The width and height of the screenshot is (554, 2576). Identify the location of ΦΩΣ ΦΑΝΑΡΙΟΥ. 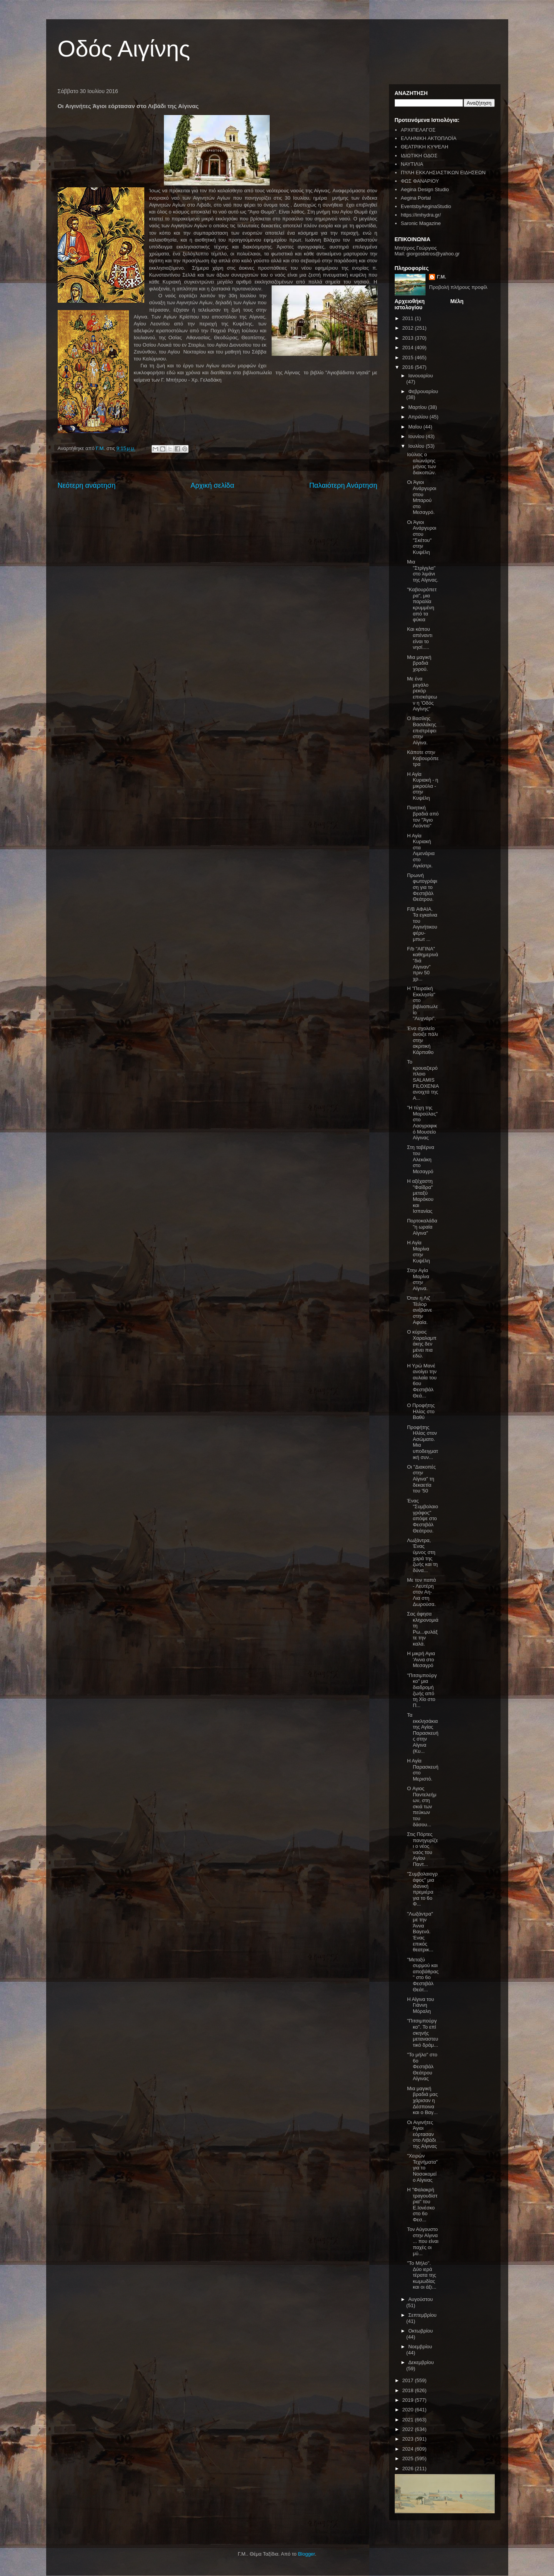
(420, 181).